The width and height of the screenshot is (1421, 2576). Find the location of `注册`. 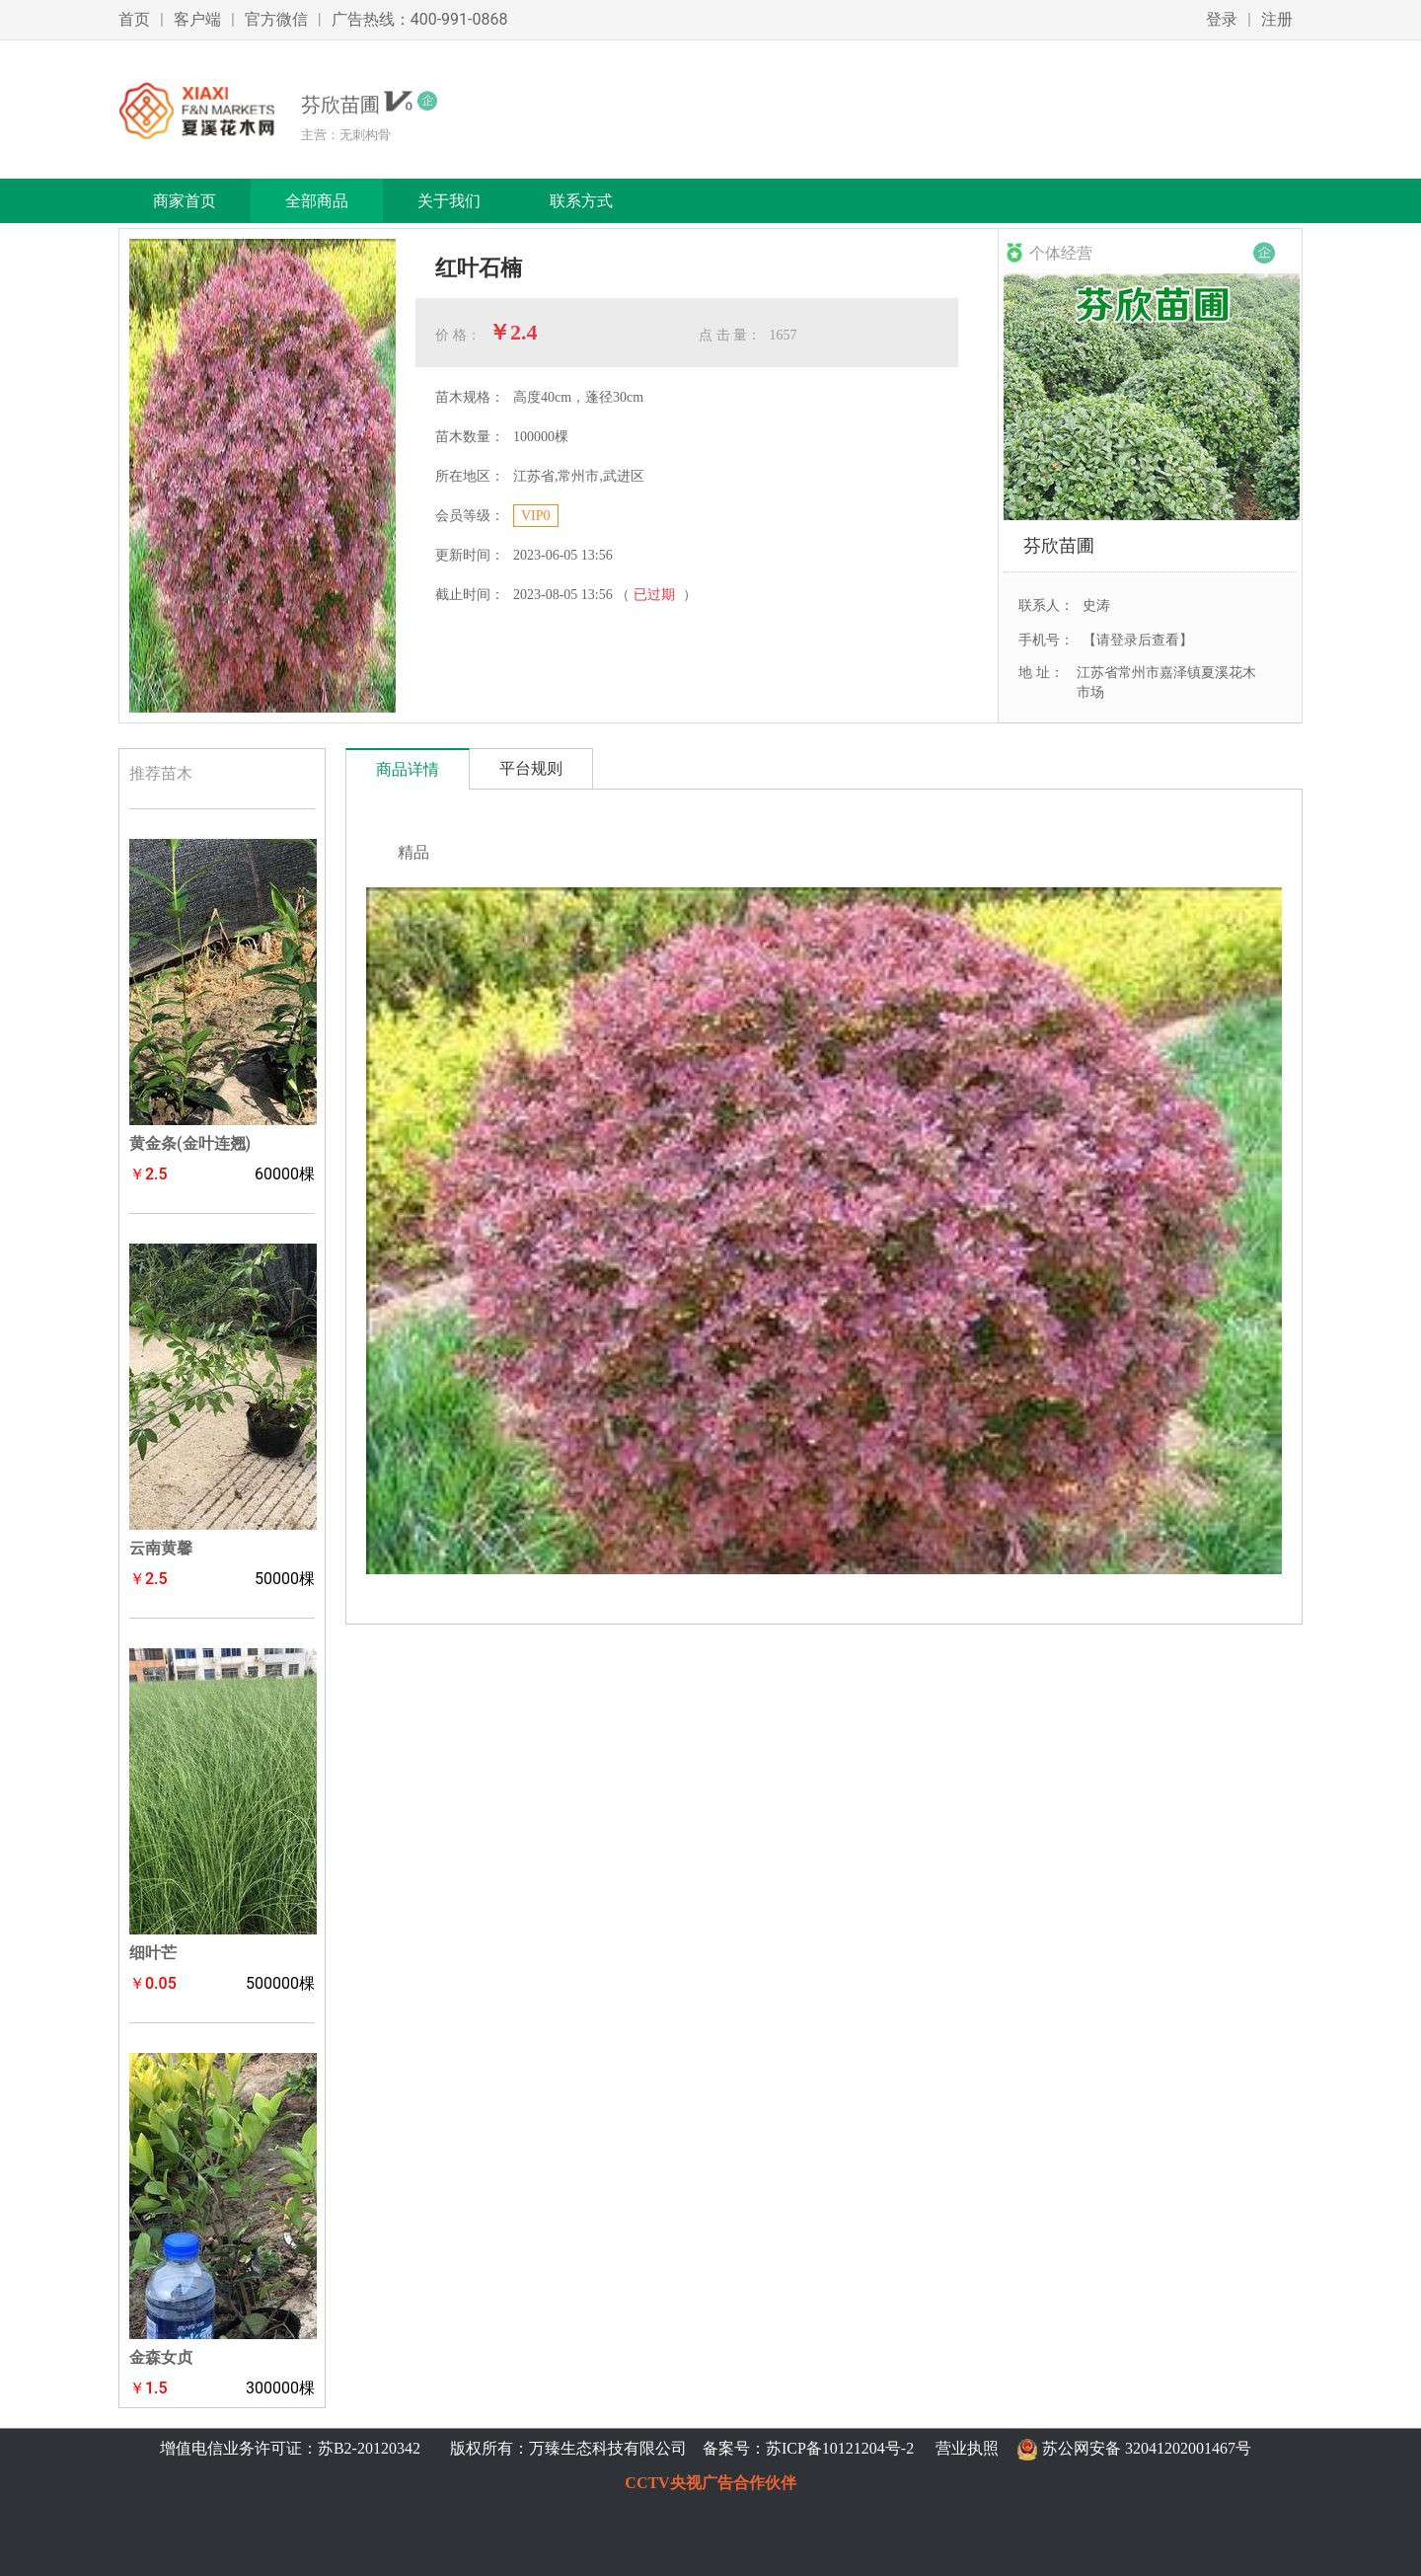

注册 is located at coordinates (1277, 19).